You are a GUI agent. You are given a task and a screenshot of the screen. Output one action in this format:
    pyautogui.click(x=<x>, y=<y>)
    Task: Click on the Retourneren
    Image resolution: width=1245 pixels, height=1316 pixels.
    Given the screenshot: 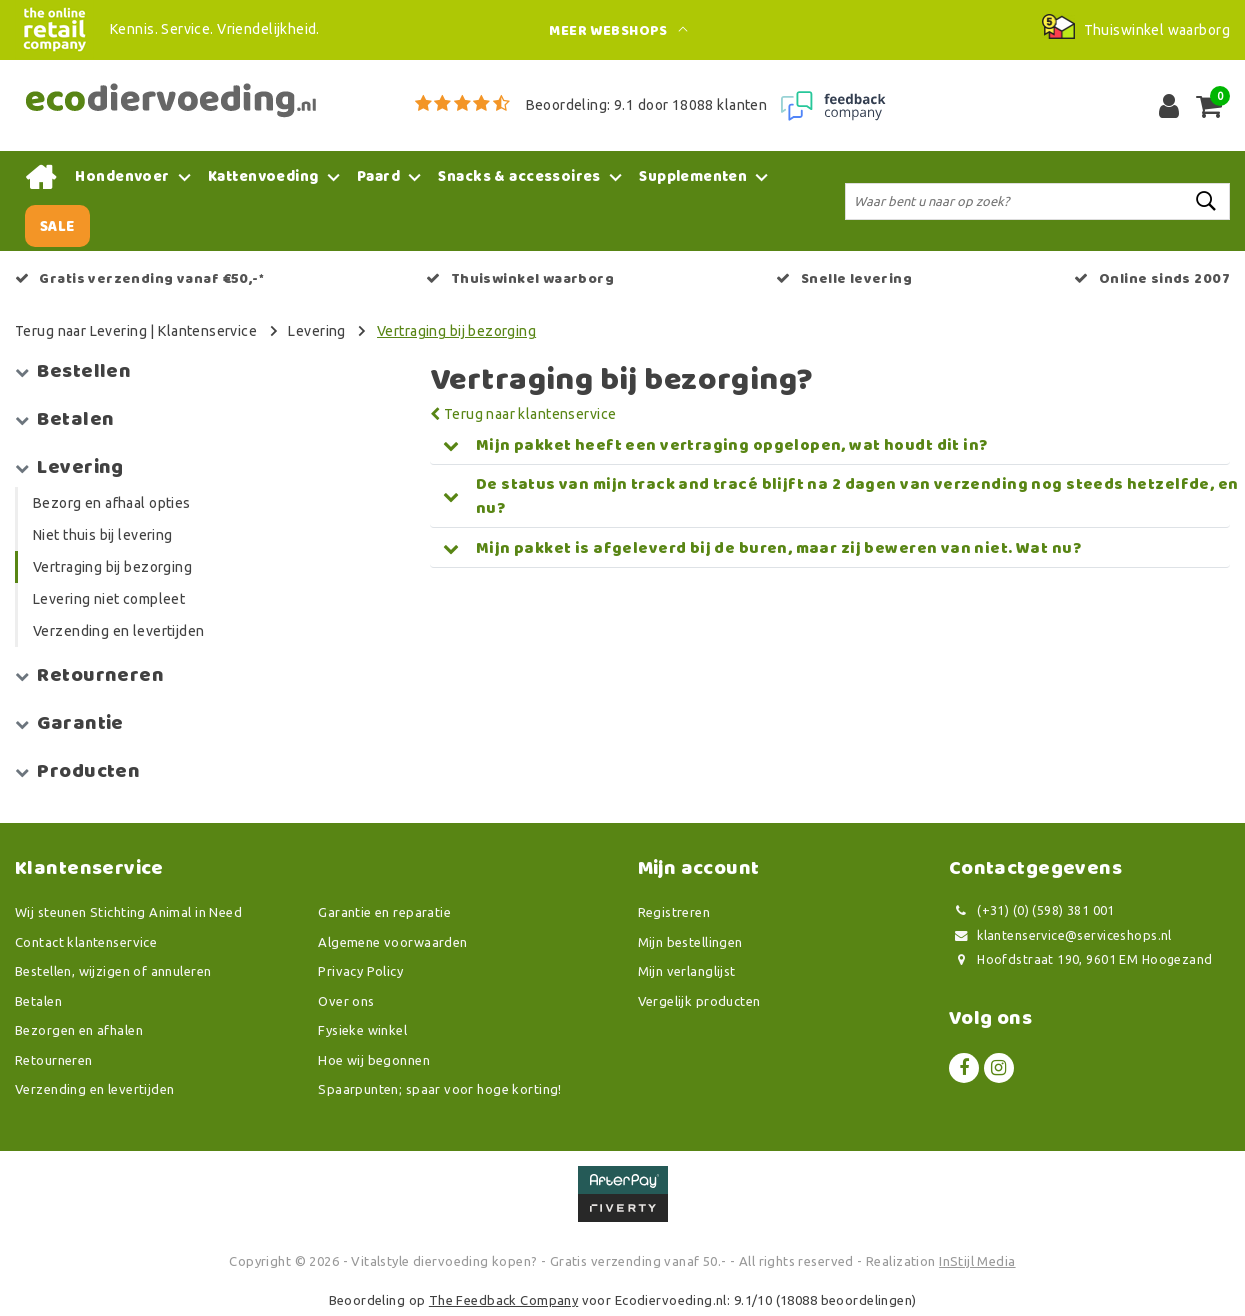 What is the action you would take?
    pyautogui.click(x=54, y=1060)
    